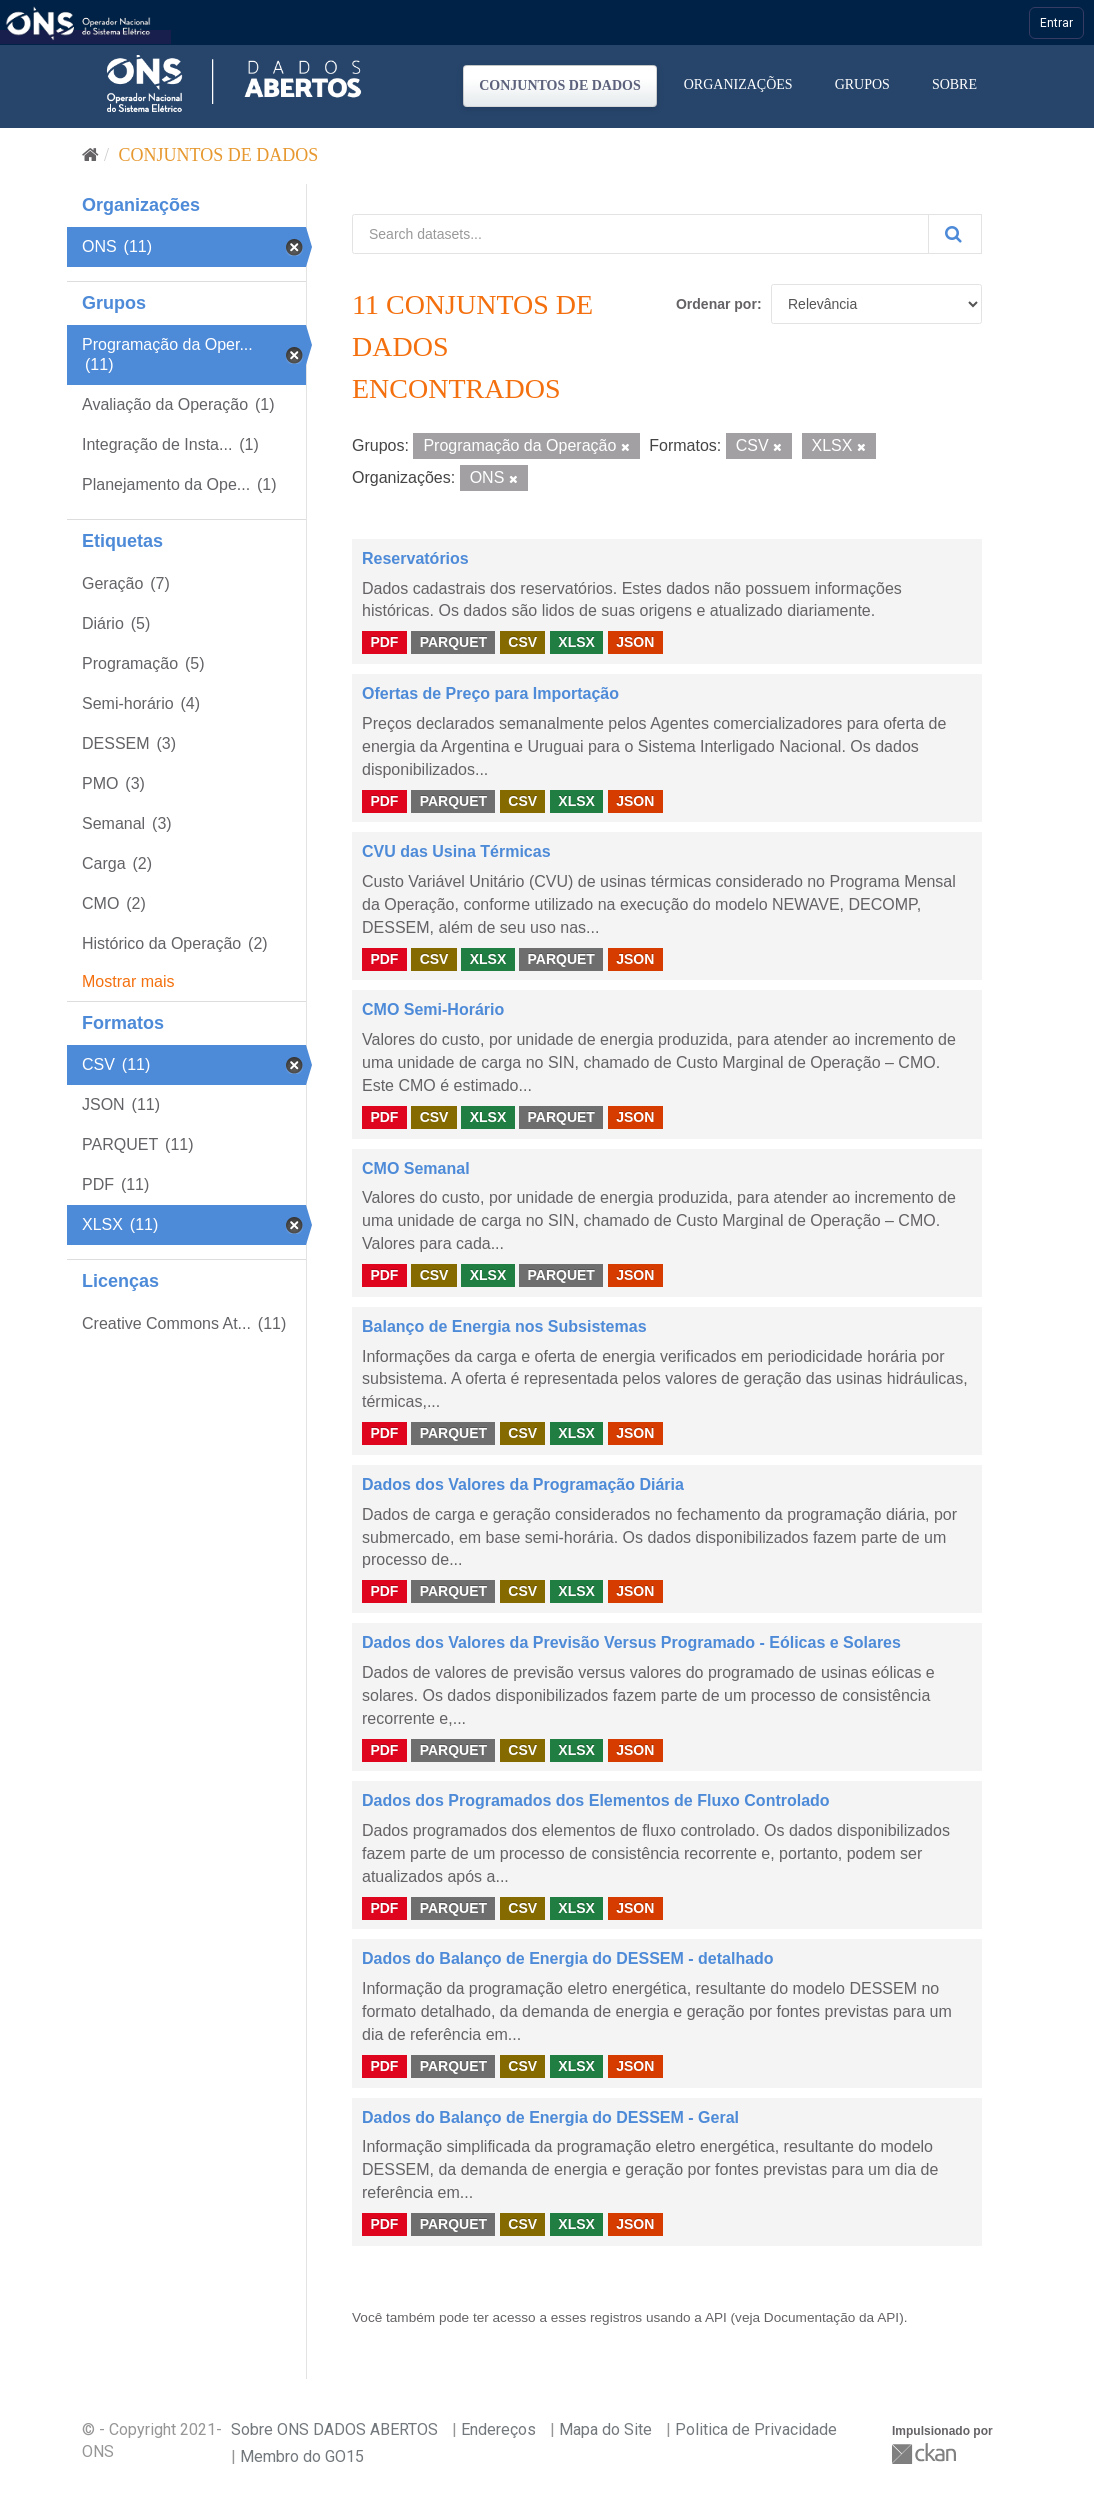 The width and height of the screenshot is (1094, 2494). I want to click on XLSX, so click(576, 642).